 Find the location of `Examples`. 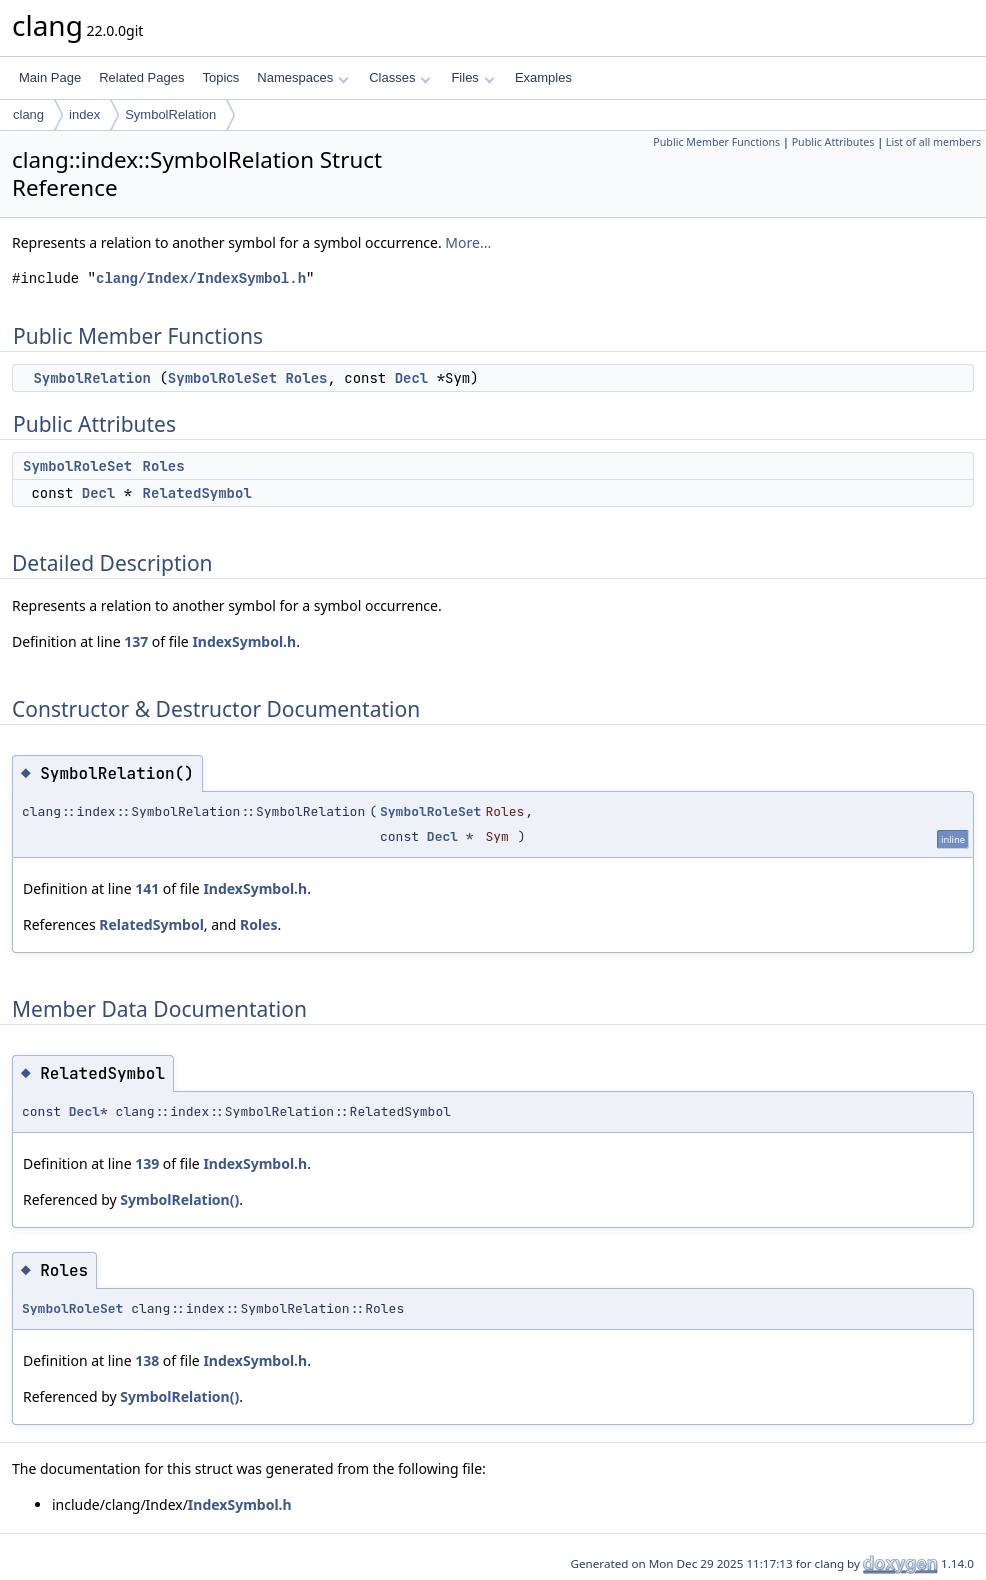

Examples is located at coordinates (543, 77).